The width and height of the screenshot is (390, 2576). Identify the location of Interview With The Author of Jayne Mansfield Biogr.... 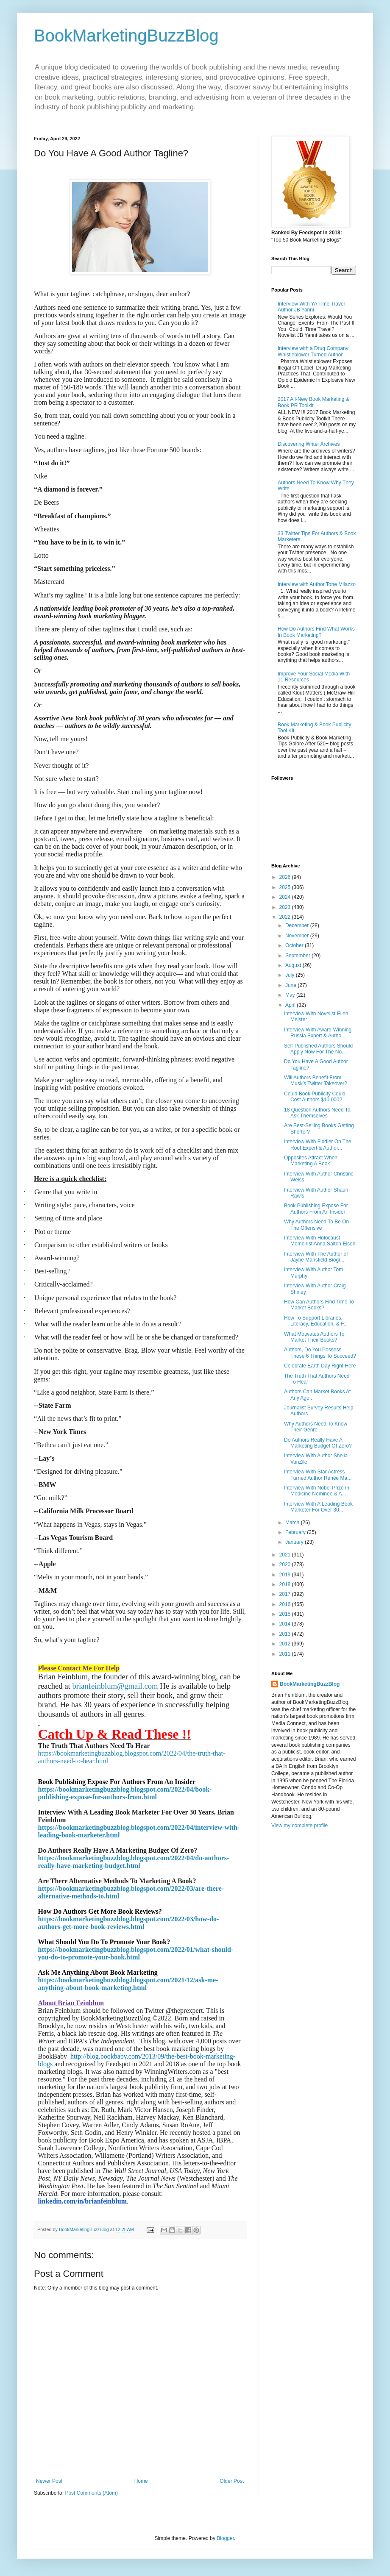
(316, 1257).